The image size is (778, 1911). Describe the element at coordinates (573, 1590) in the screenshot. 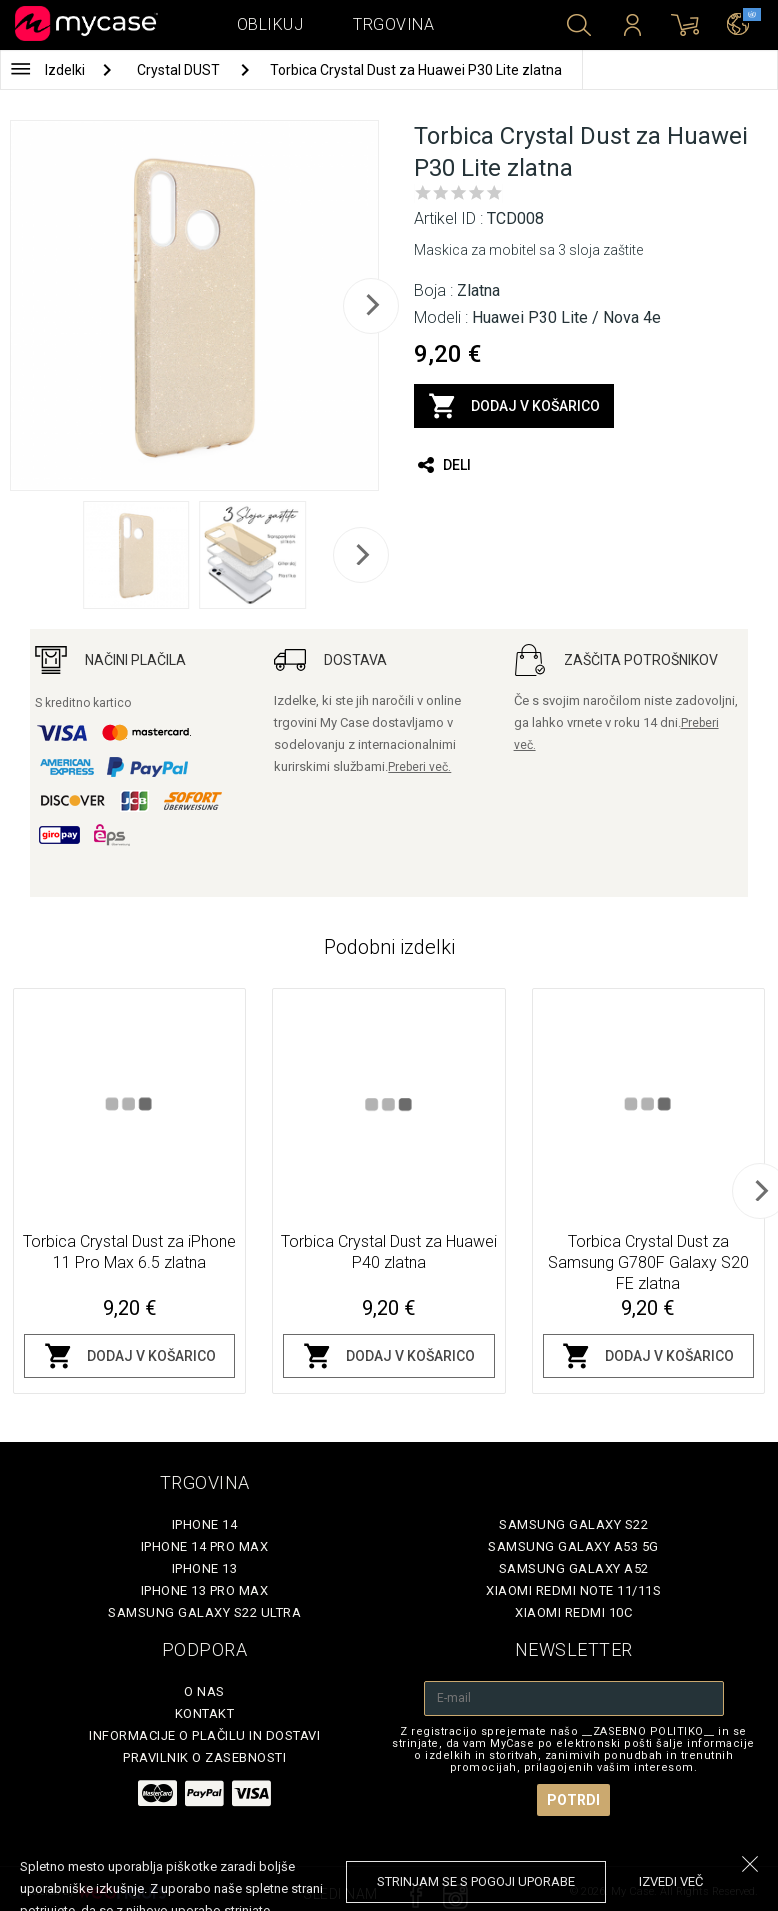

I see `Xiaomi Redmi Note 11/11S` at that location.